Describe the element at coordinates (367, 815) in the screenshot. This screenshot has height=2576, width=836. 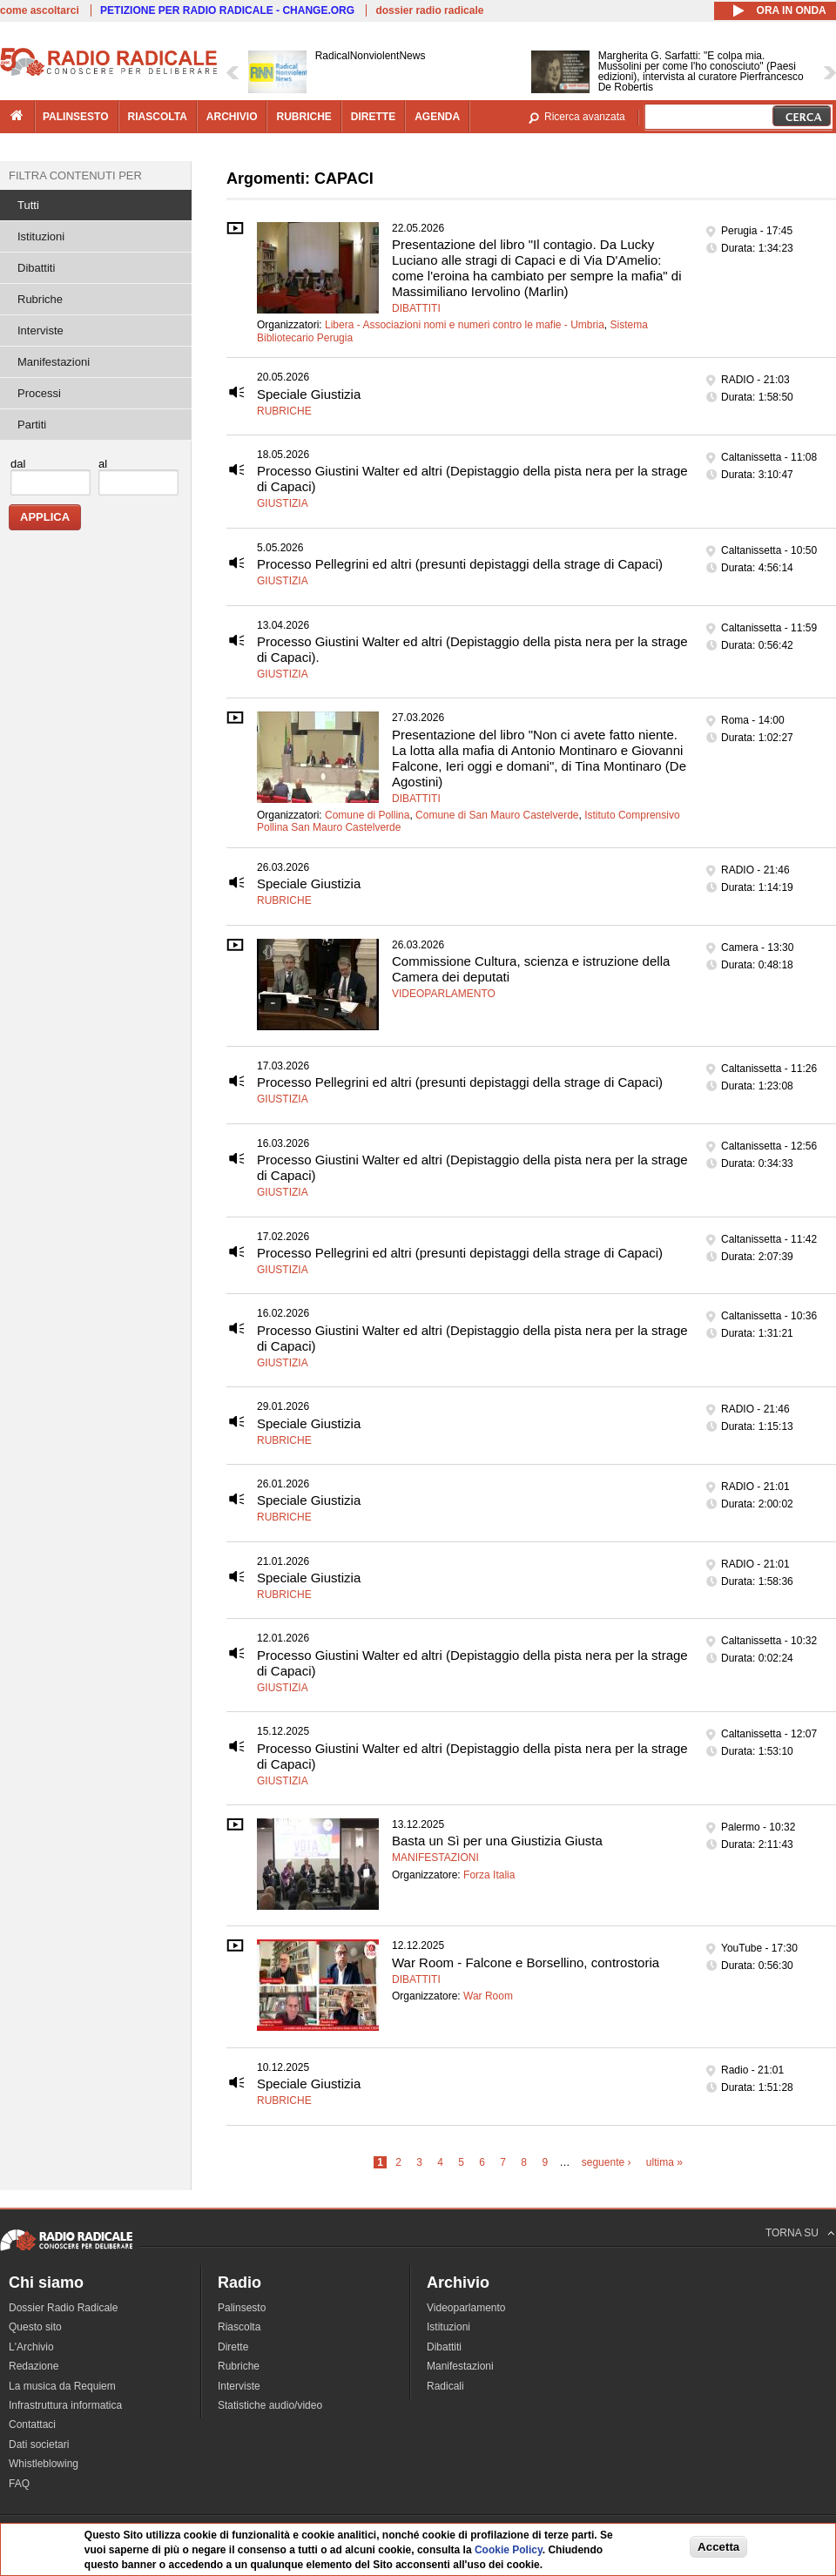
I see `Comune di Pollina` at that location.